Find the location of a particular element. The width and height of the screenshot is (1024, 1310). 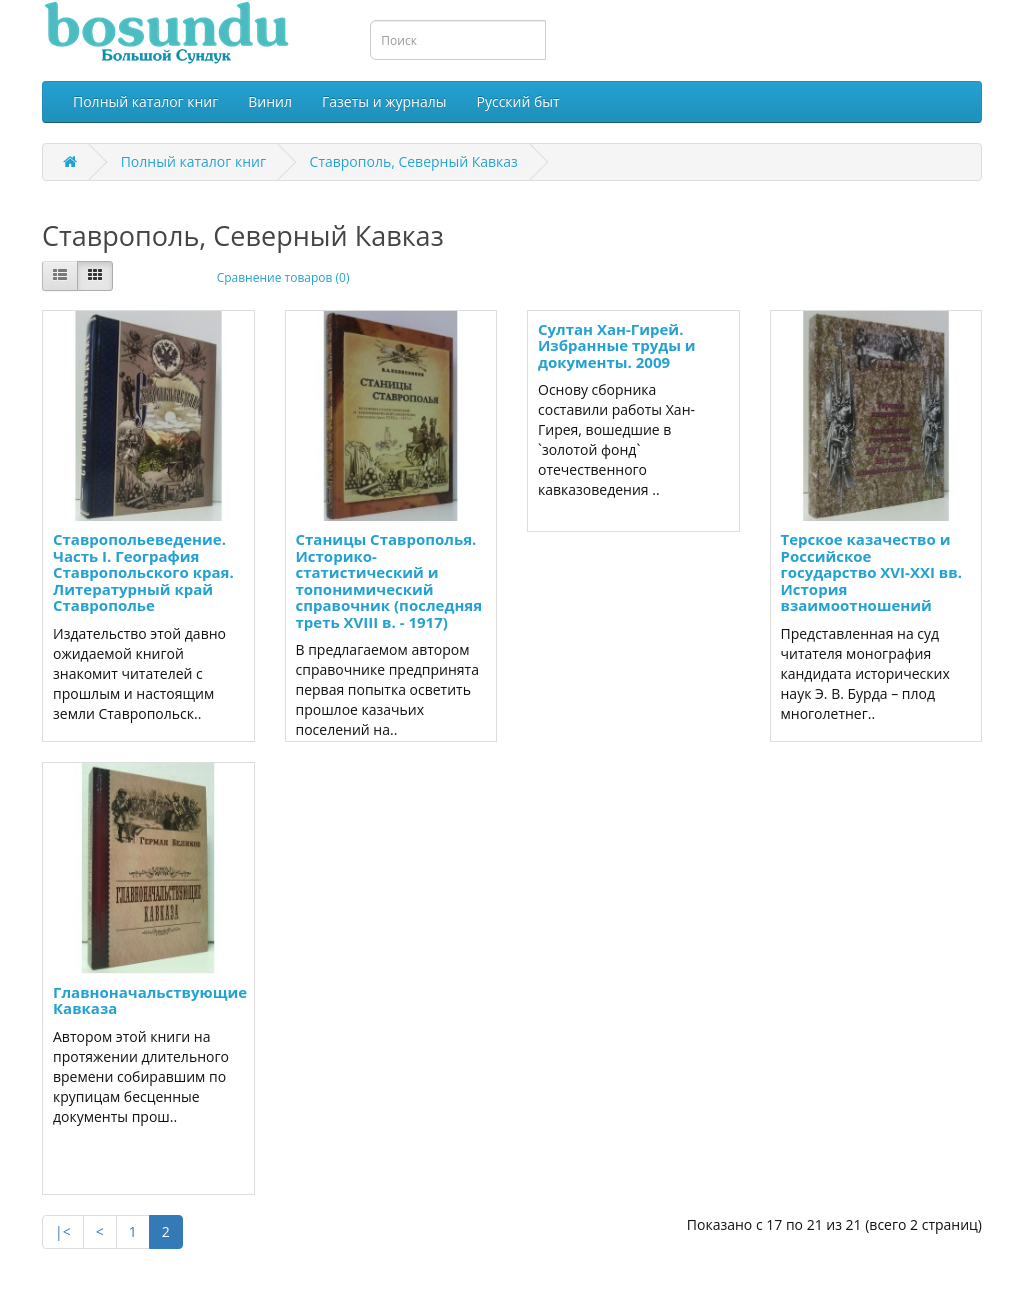

Русский быт is located at coordinates (518, 101).